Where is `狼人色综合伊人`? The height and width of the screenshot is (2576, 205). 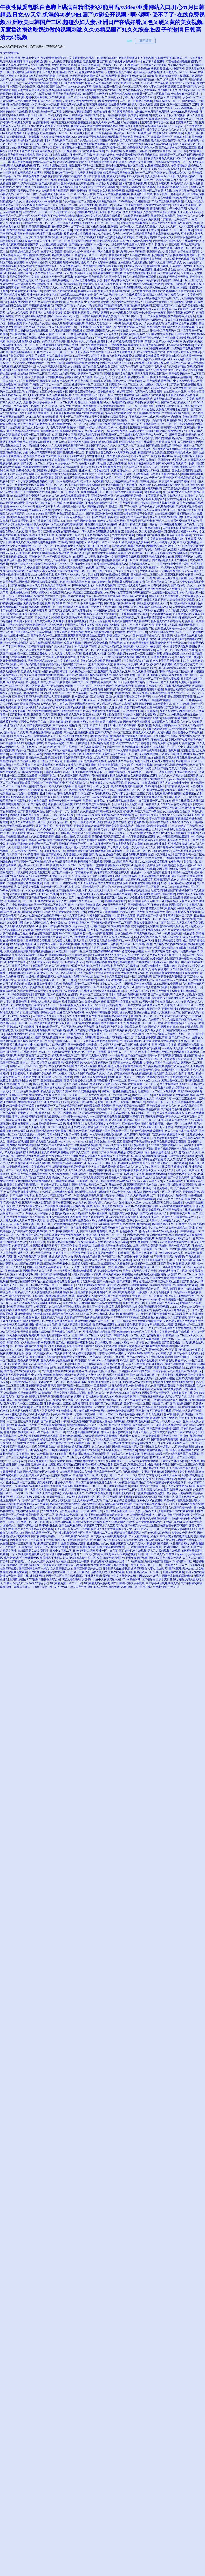 狼人色综合伊人 is located at coordinates (157, 1227).